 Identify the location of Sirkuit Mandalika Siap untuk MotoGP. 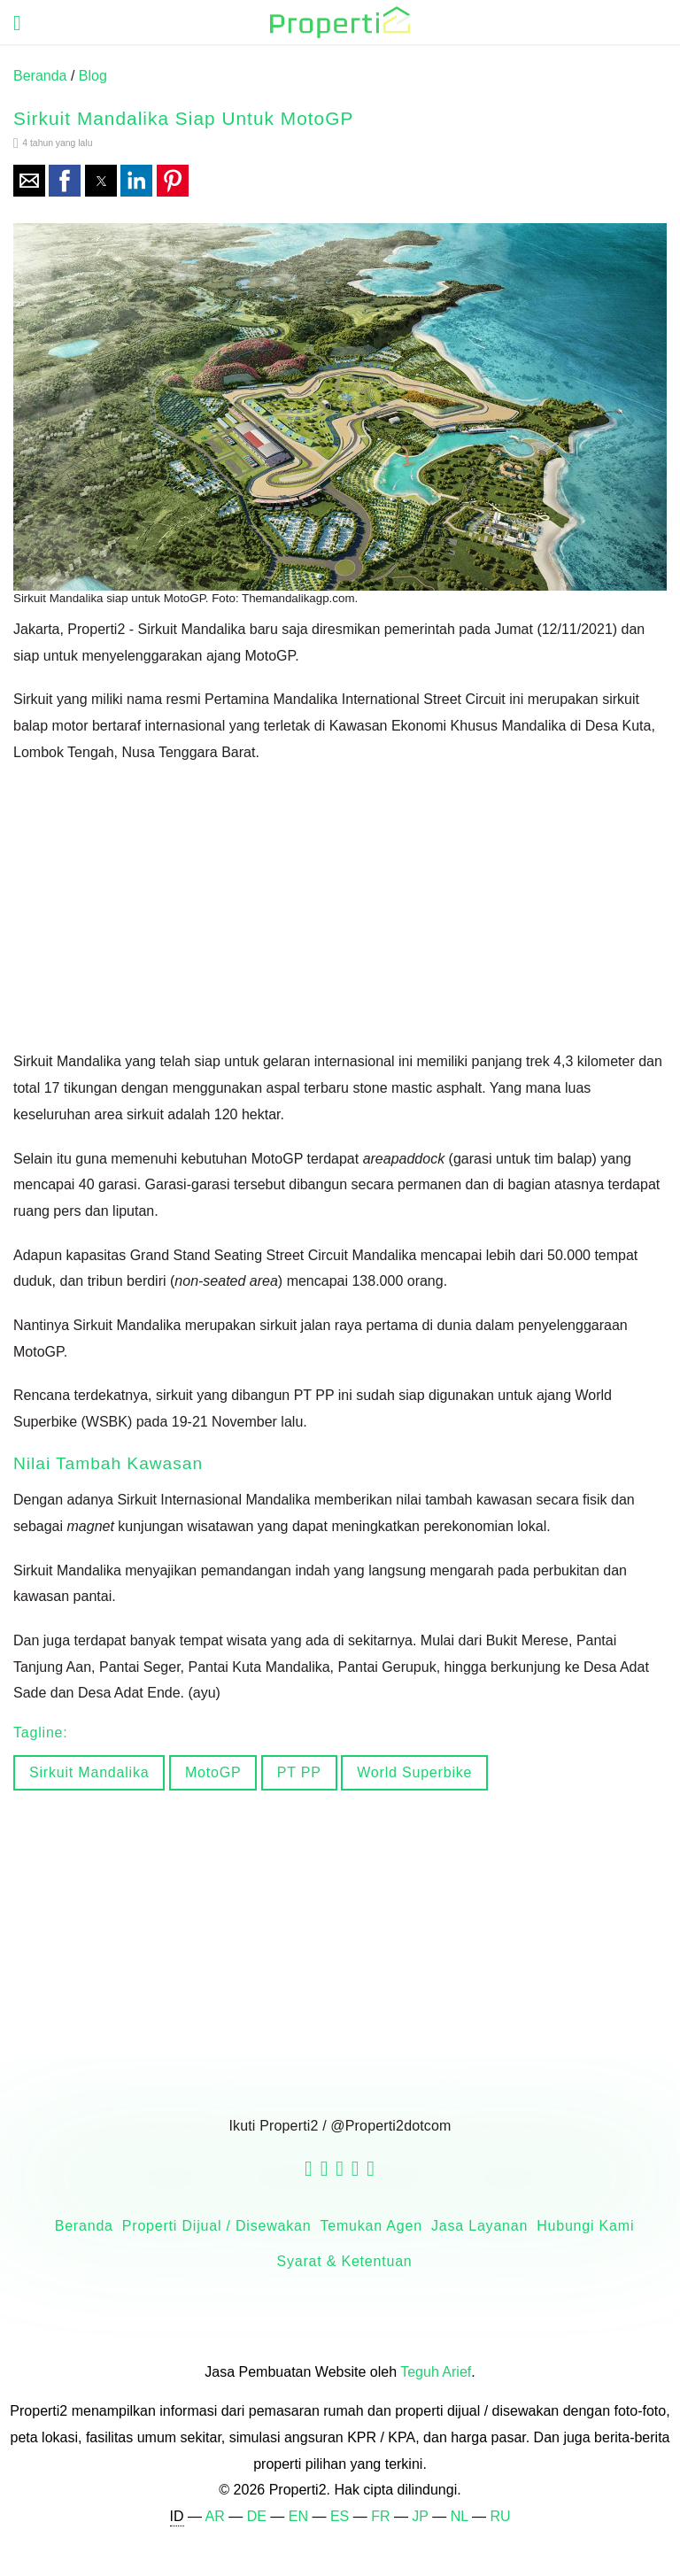
(183, 118).